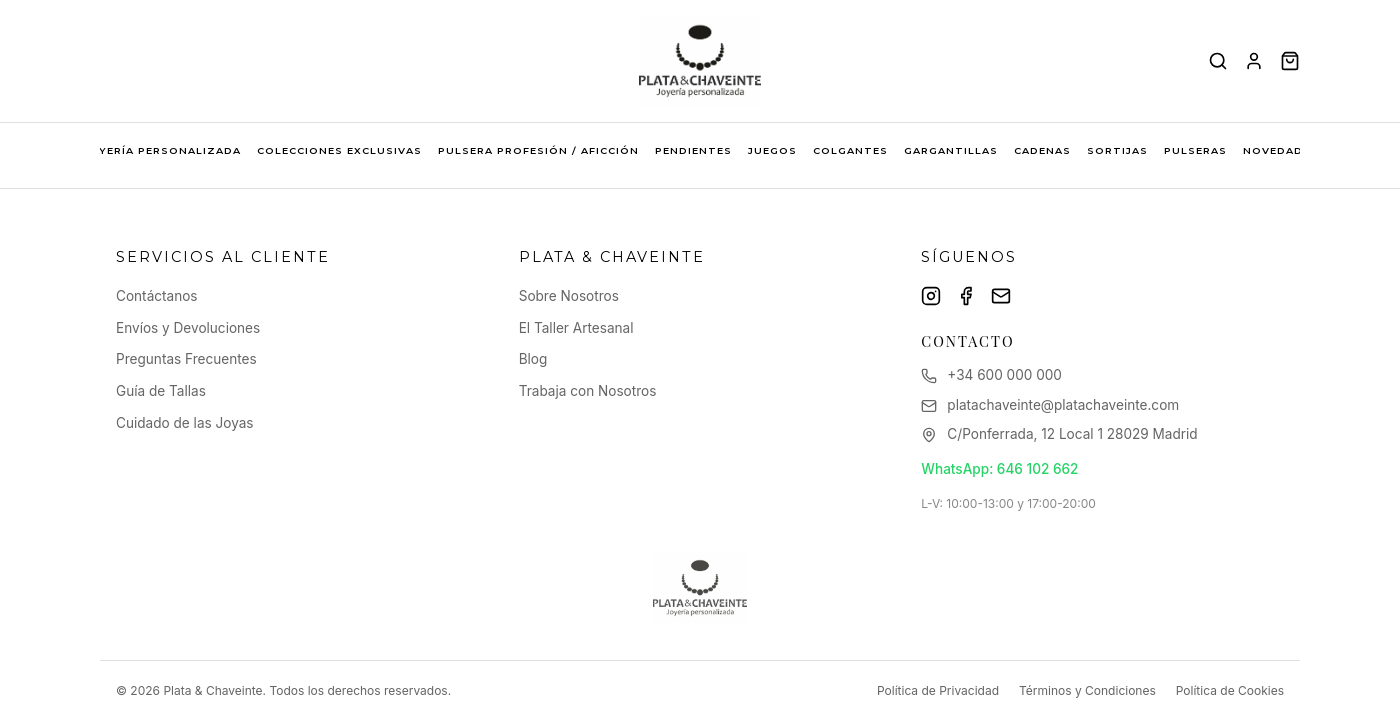  I want to click on PENDIENTES, so click(693, 150).